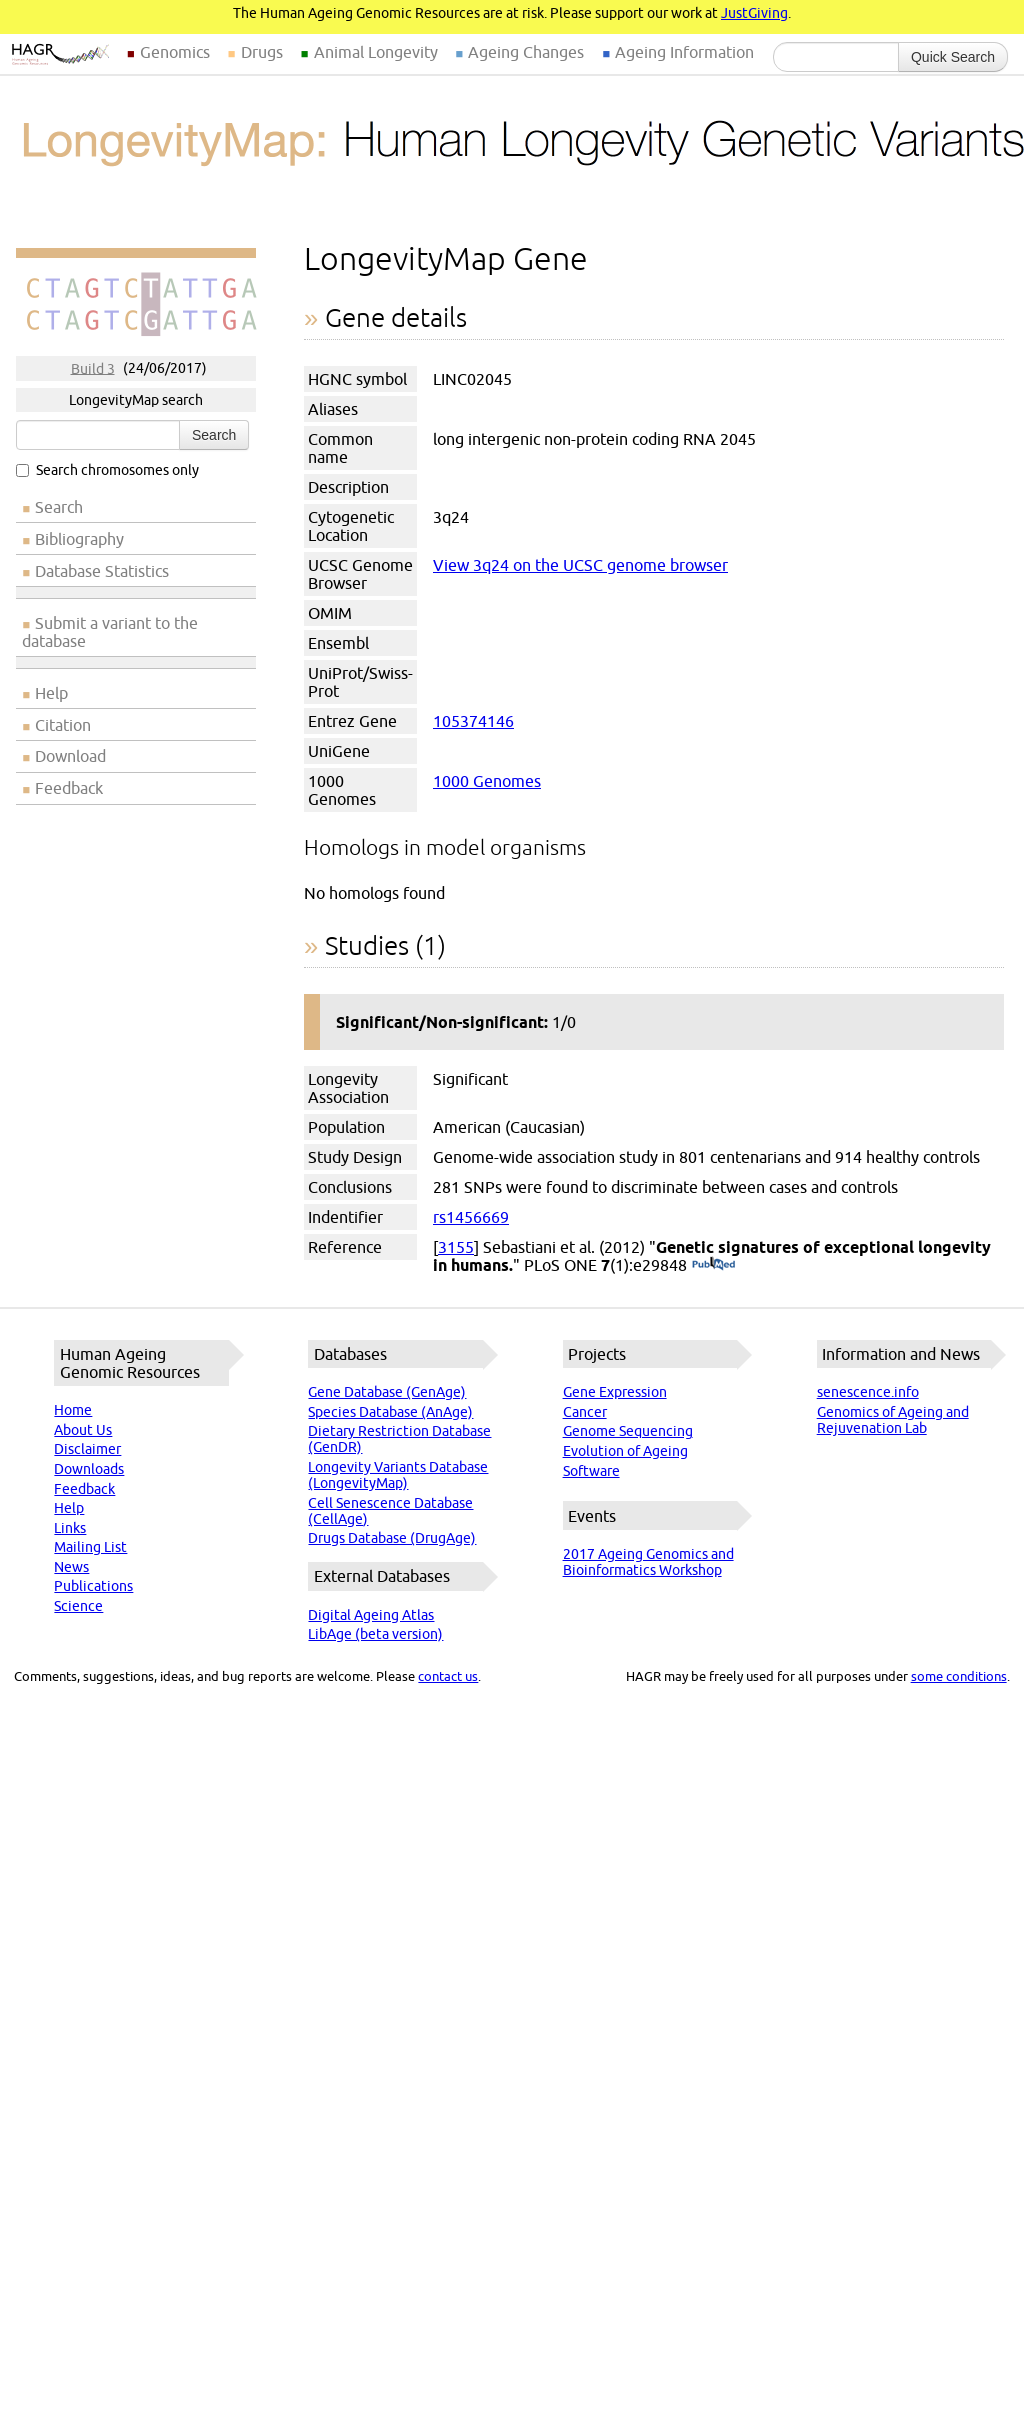  I want to click on Publications, so click(93, 1586).